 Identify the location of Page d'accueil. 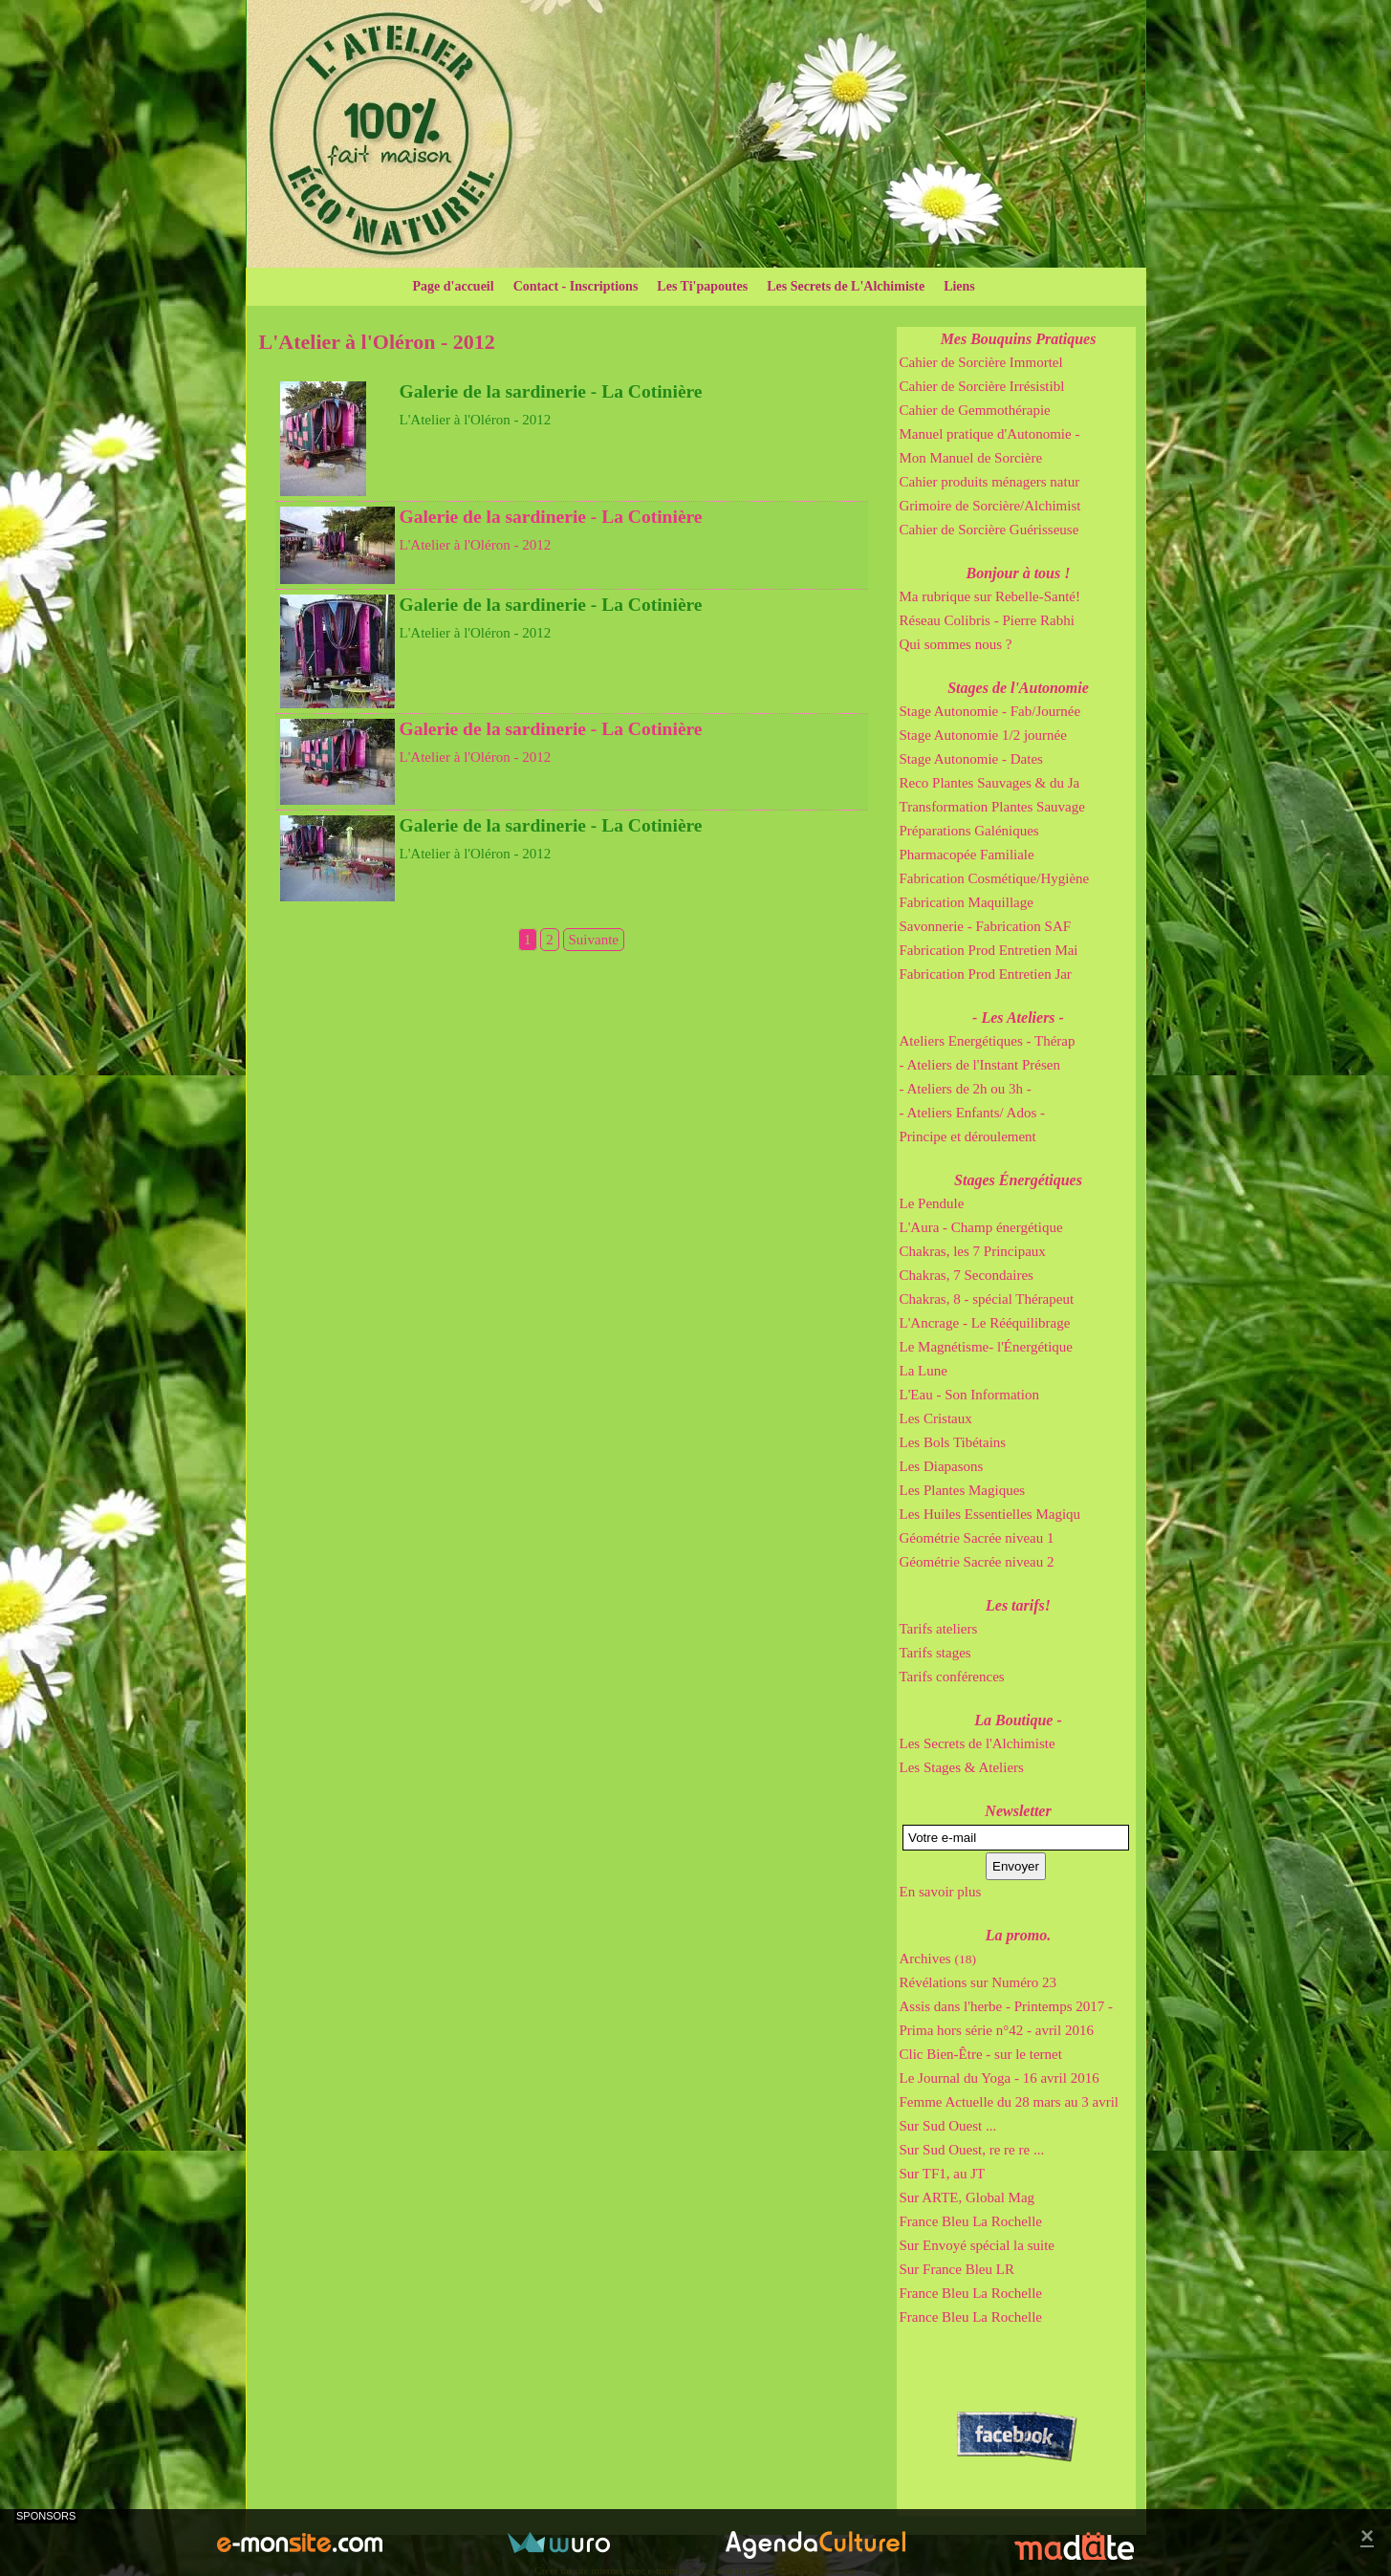
(453, 286).